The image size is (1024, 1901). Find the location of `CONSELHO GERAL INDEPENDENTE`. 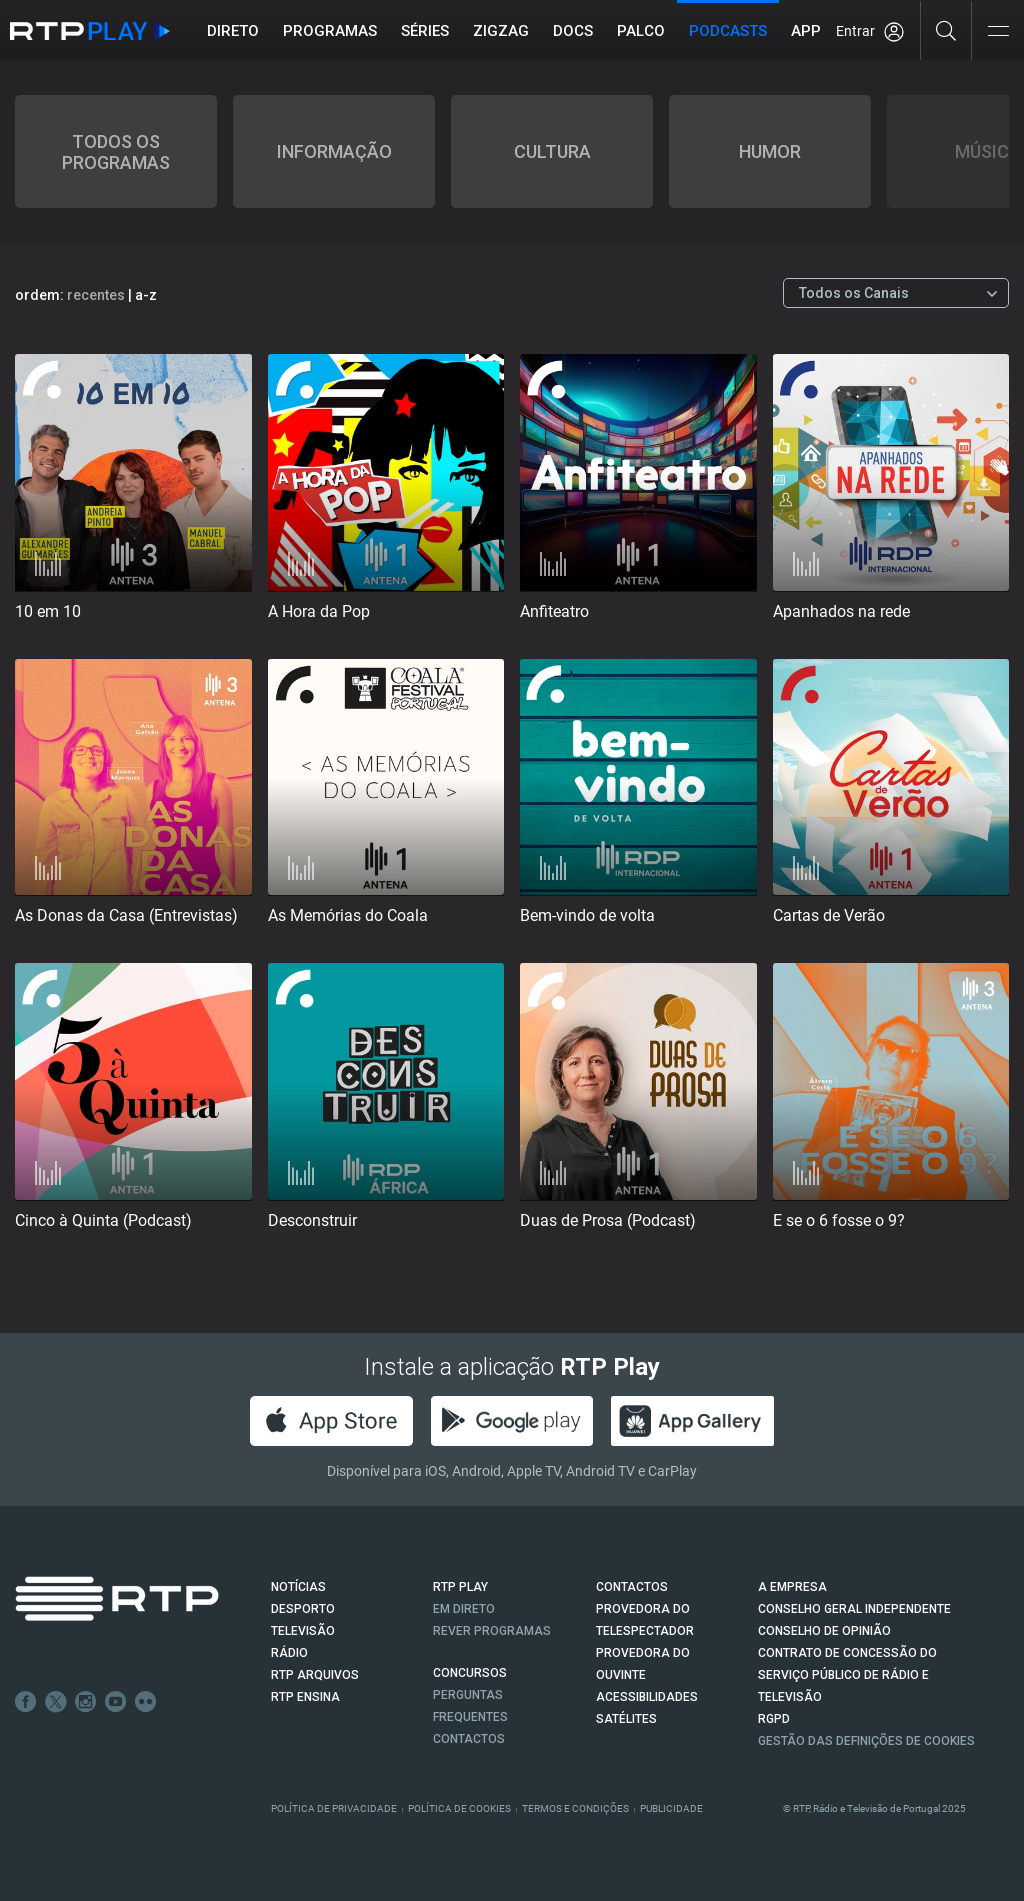

CONSELHO GERAL INDEPENDENTE is located at coordinates (854, 1609).